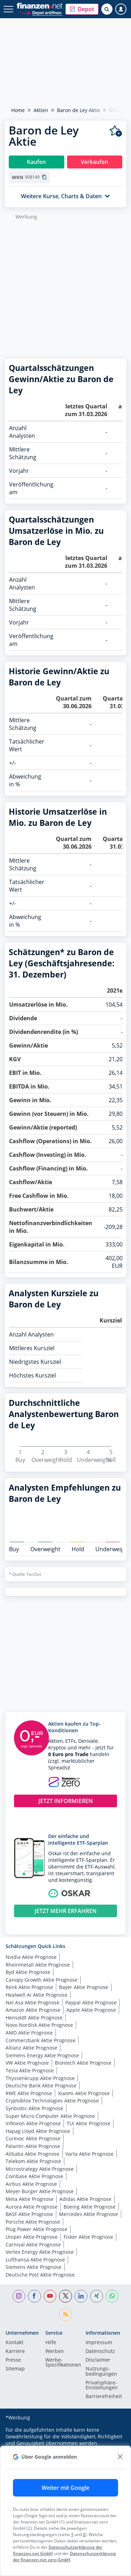  I want to click on Home, so click(18, 110).